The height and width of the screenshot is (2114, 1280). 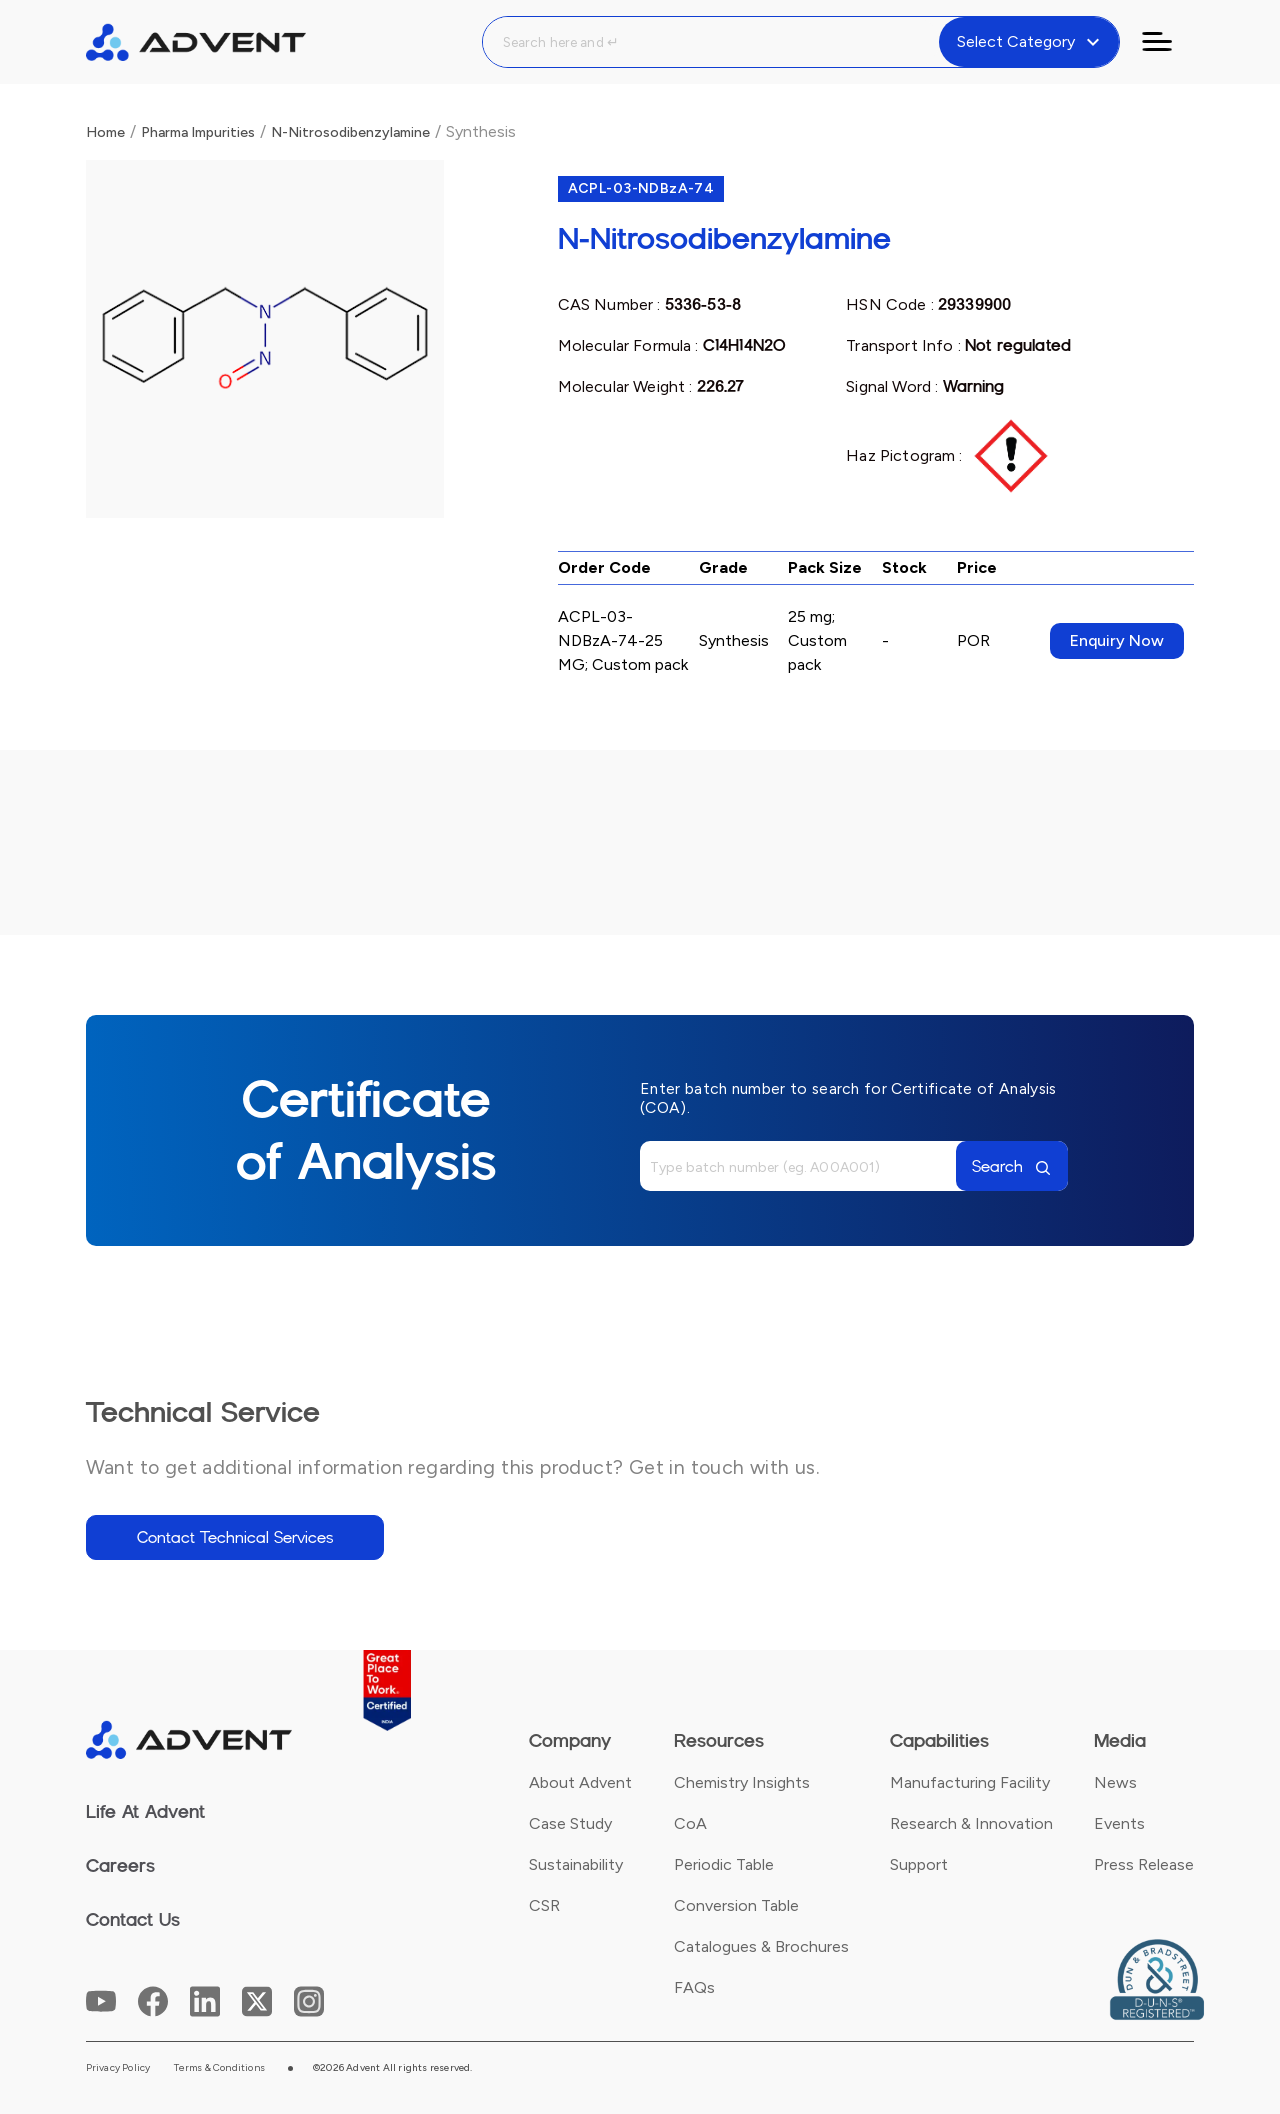 What do you see at coordinates (724, 1864) in the screenshot?
I see `Periodic Table` at bounding box center [724, 1864].